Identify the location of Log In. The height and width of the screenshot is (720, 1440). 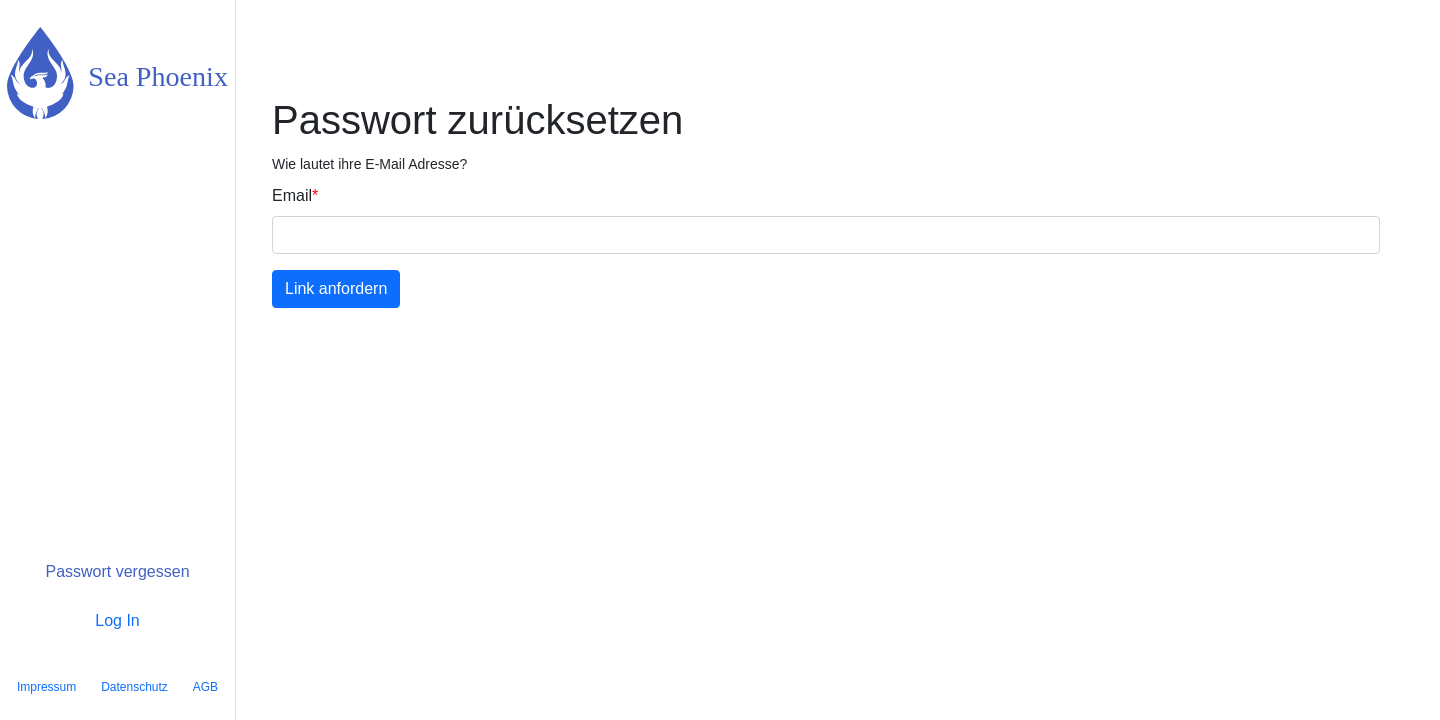
(117, 620).